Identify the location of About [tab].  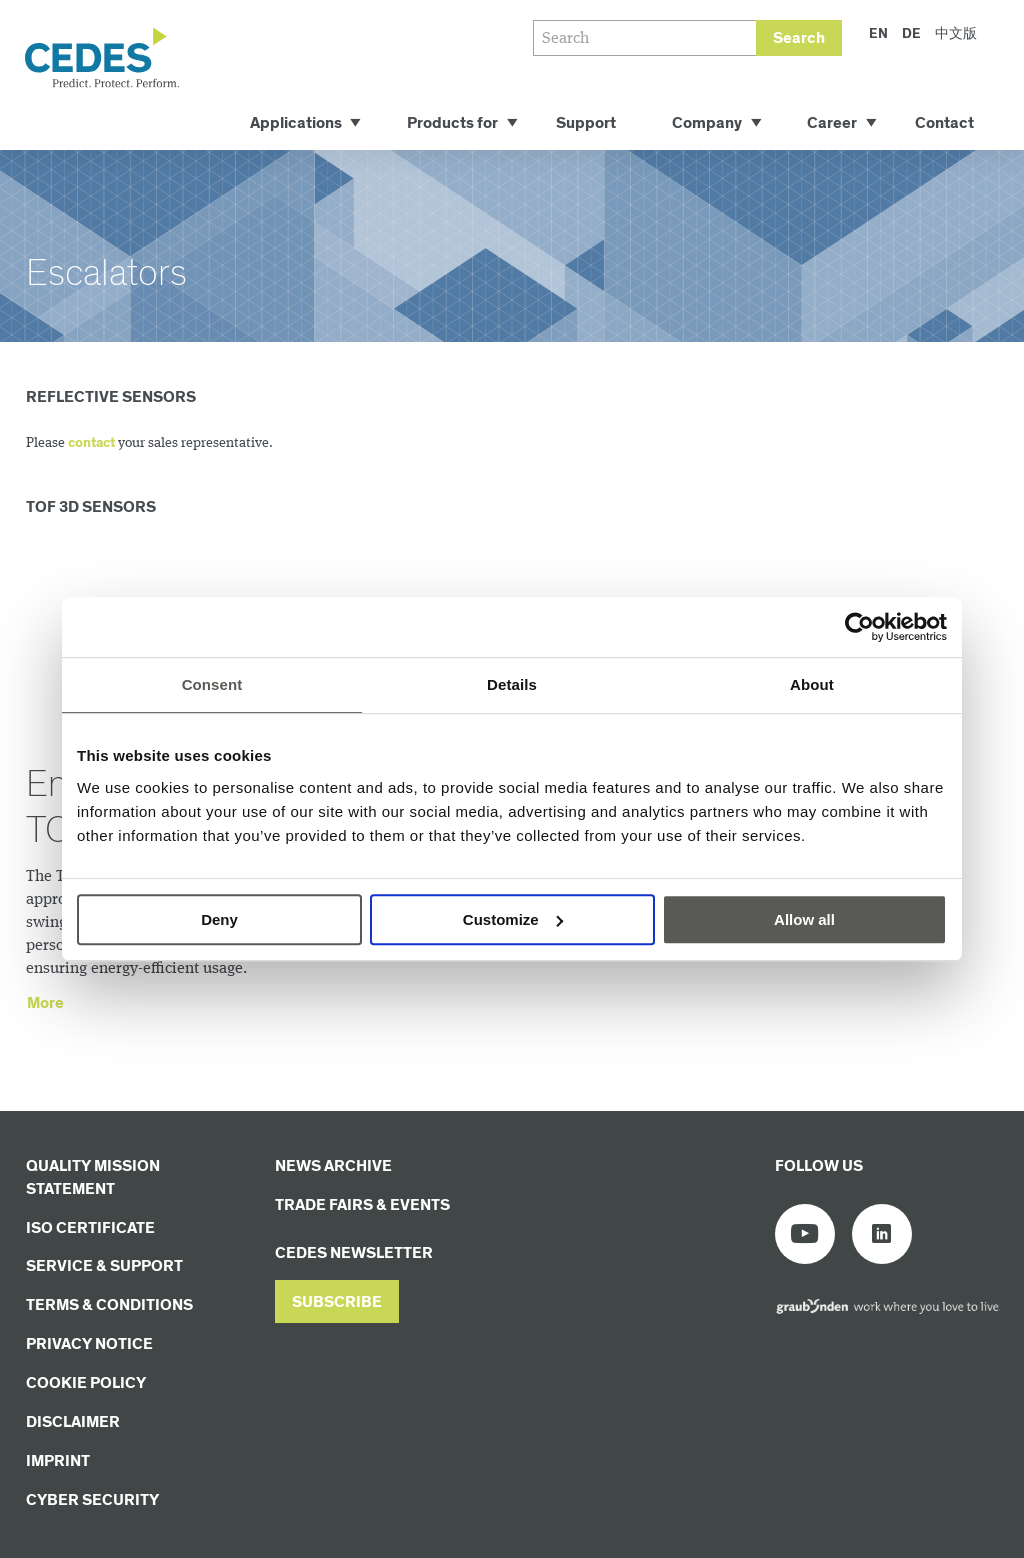
(812, 684).